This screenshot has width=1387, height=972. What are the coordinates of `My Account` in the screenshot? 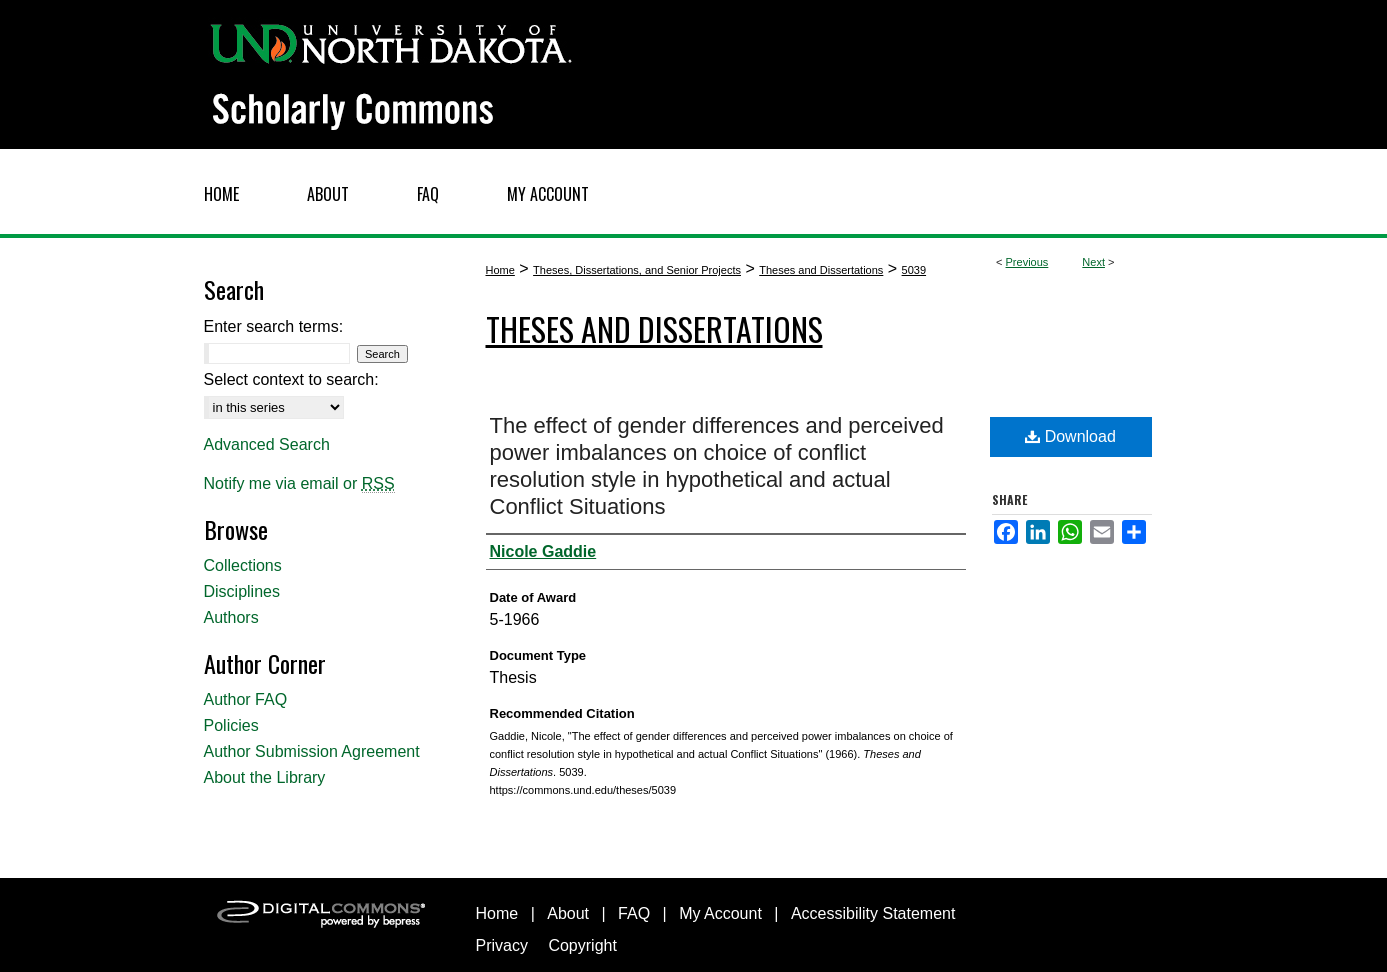 It's located at (720, 913).